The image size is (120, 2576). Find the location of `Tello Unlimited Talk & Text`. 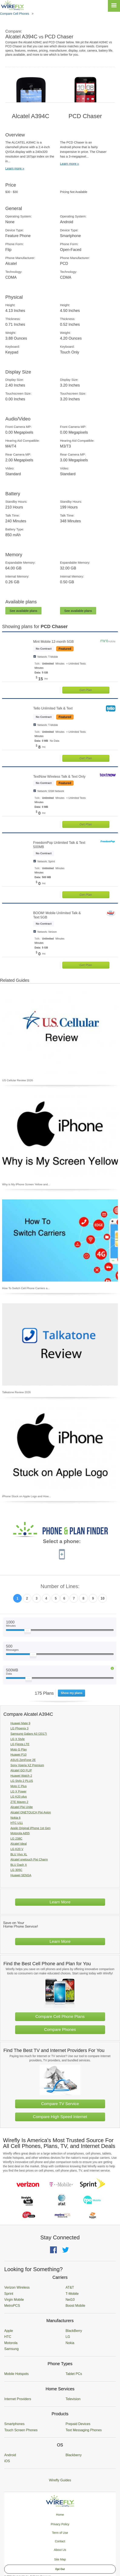

Tello Unlimited Talk & Text is located at coordinates (53, 708).